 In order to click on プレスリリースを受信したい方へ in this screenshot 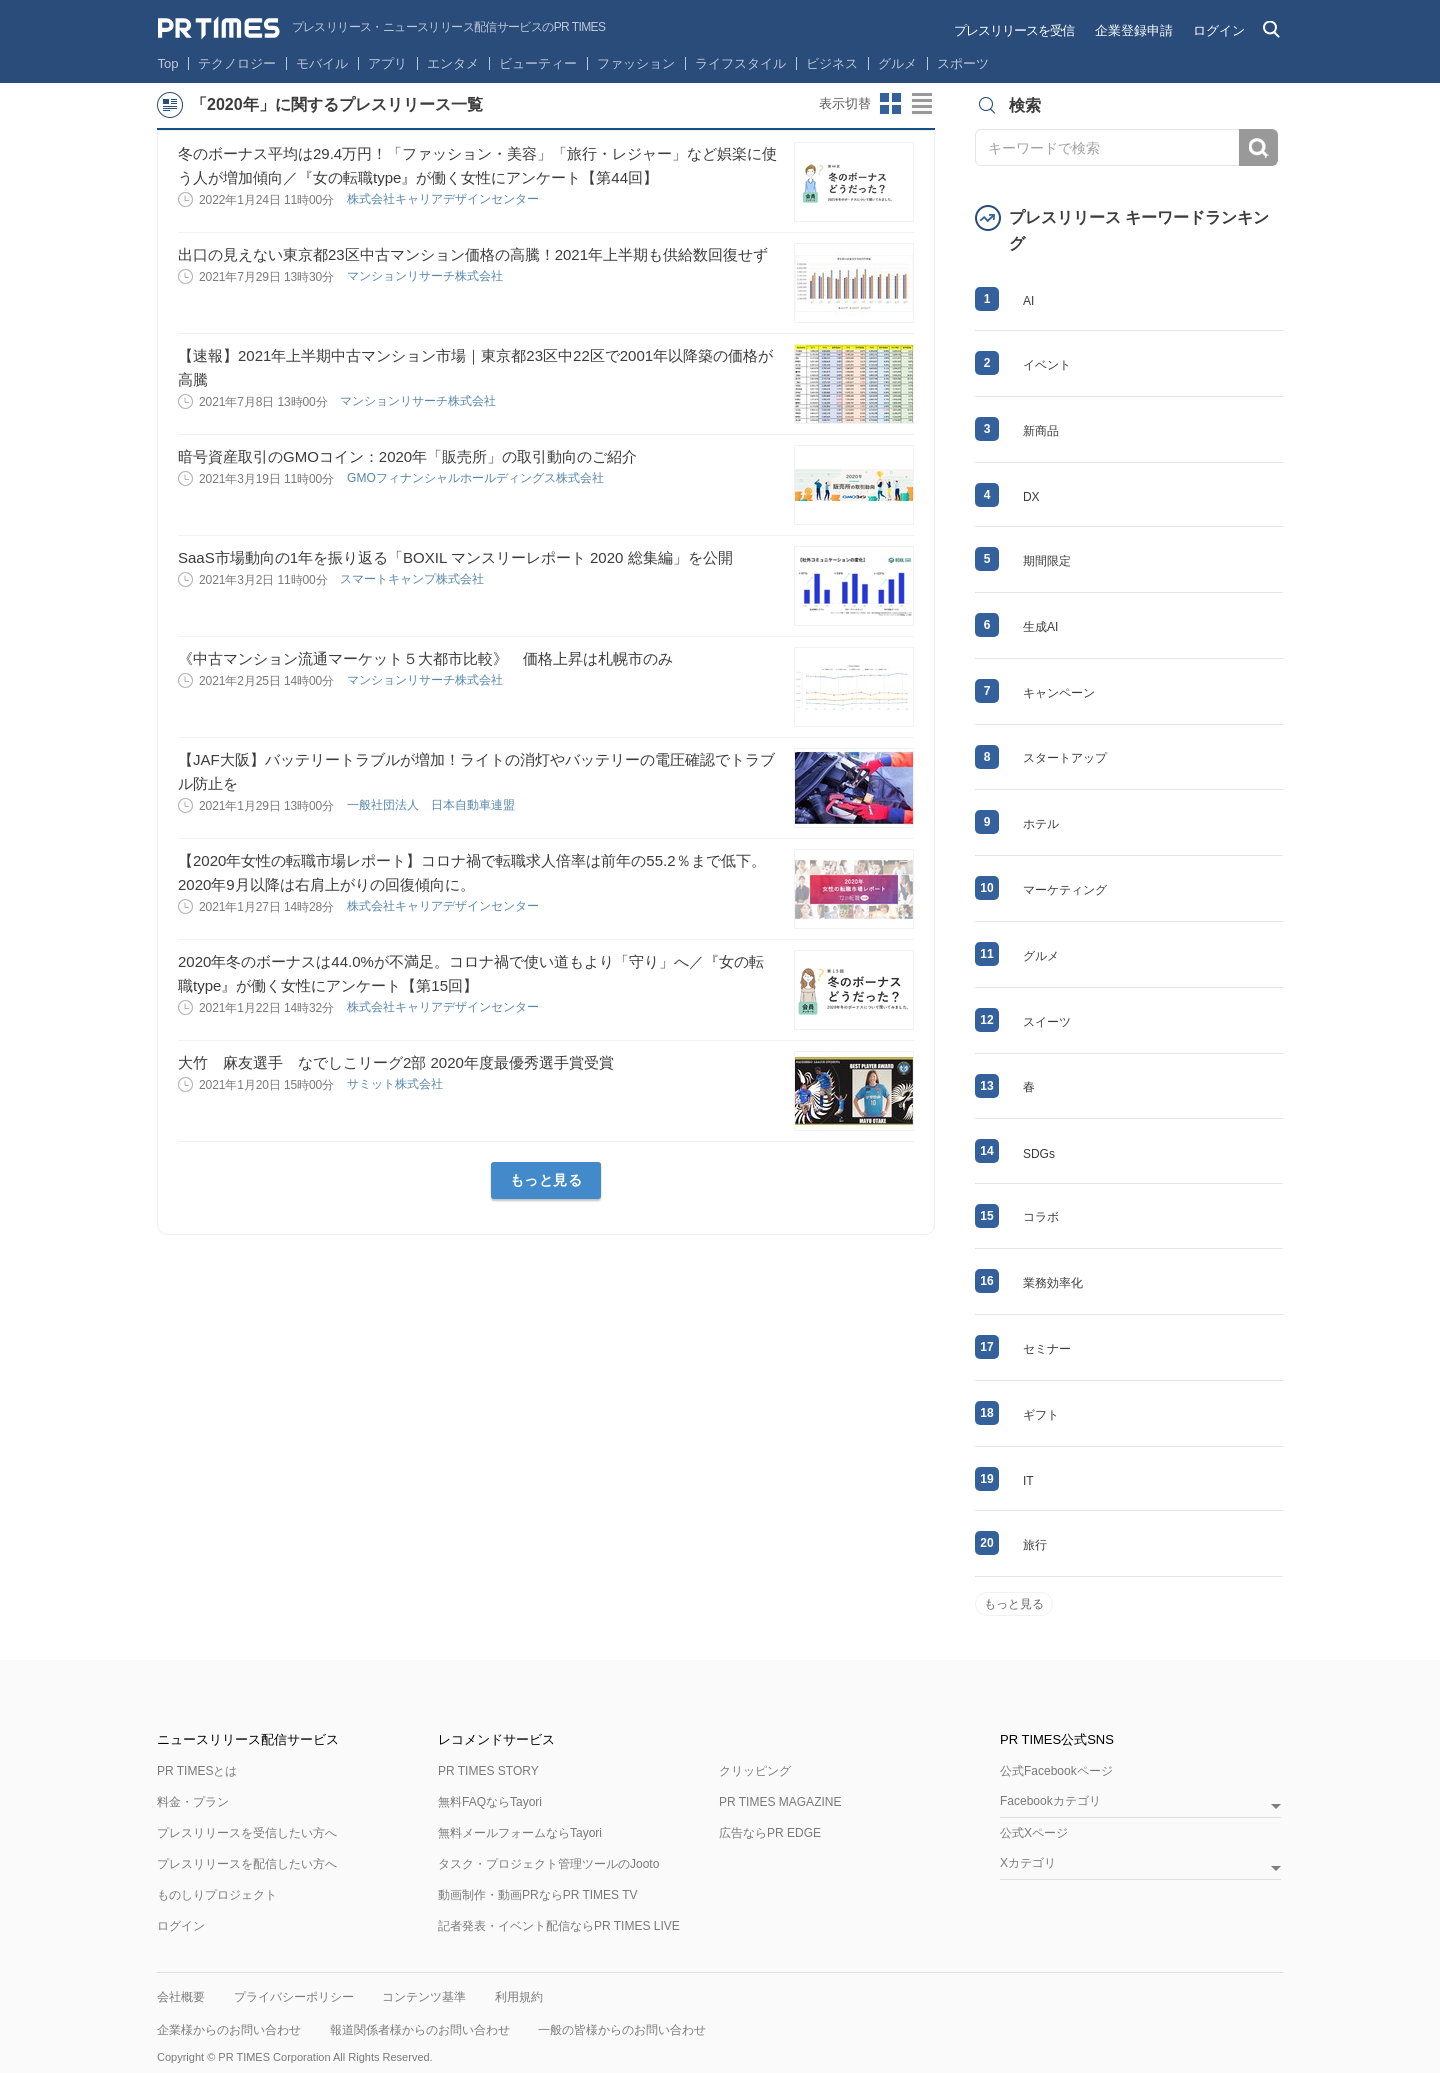, I will do `click(247, 1833)`.